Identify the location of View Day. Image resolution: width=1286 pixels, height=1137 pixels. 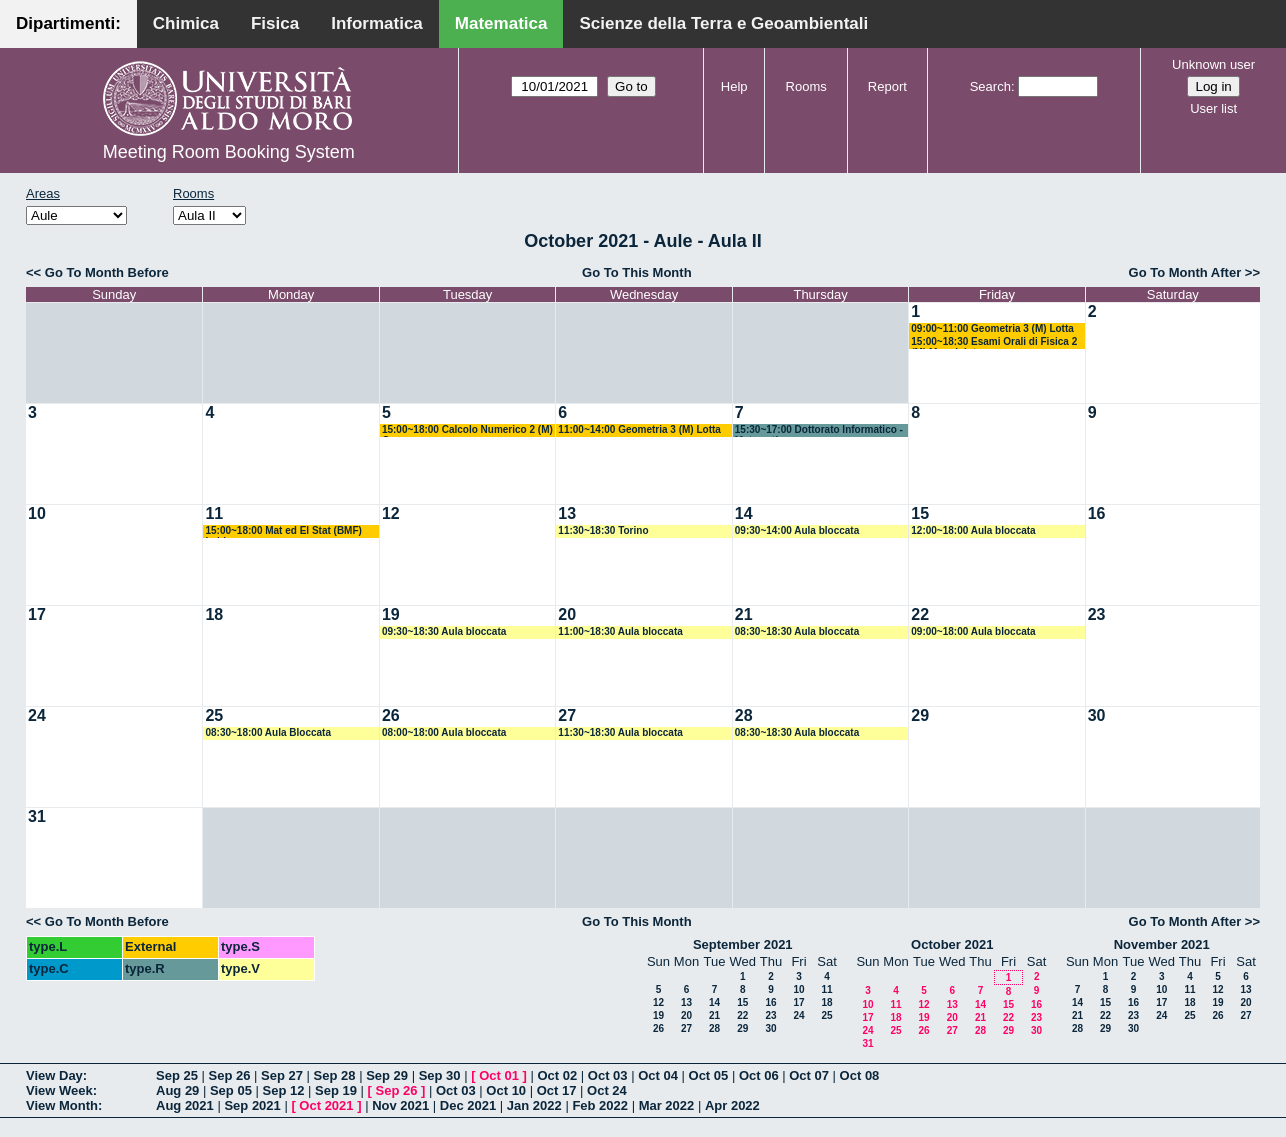
(54, 1075).